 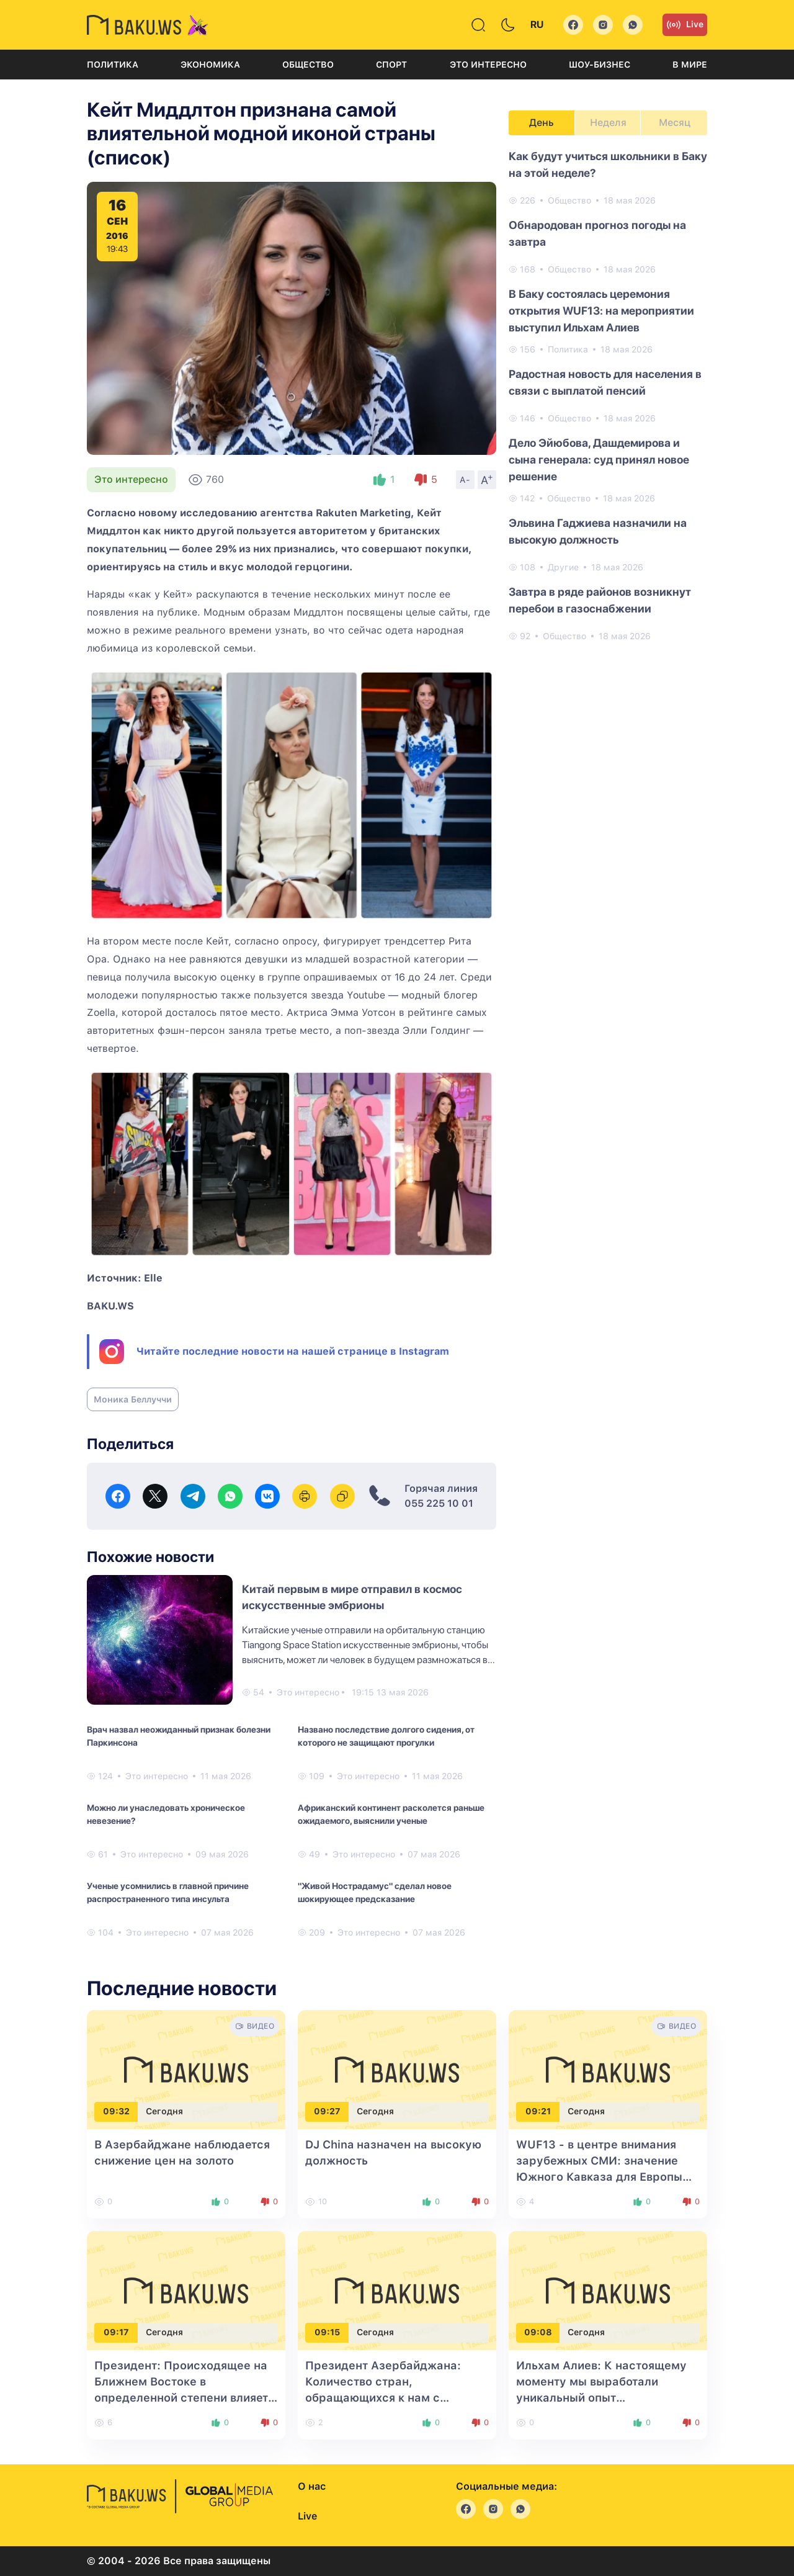 I want to click on О нас, so click(x=312, y=2486).